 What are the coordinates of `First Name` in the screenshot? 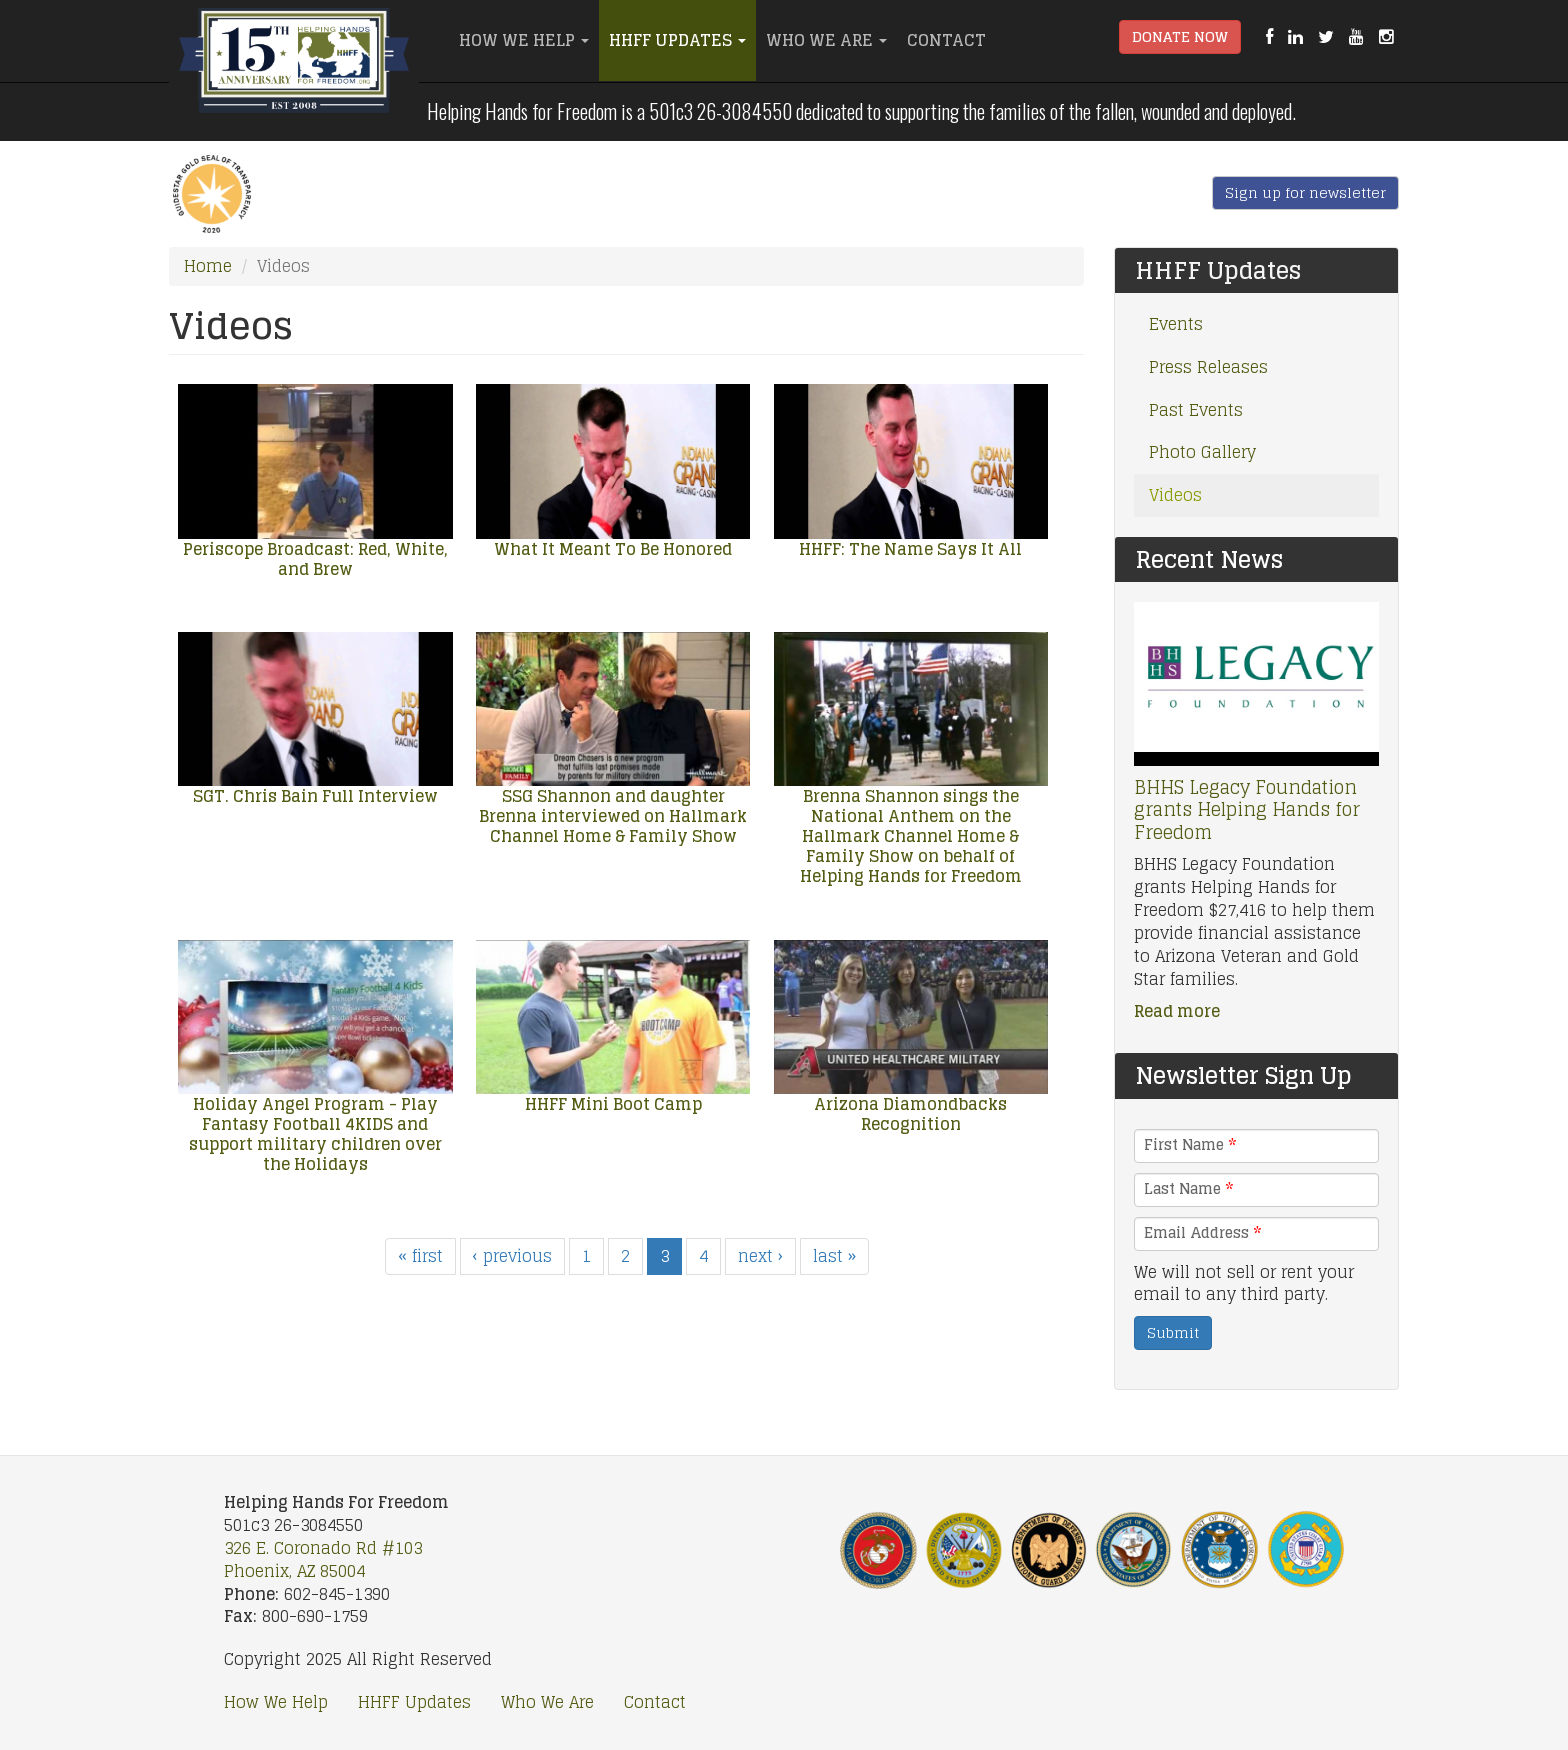 It's located at (1190, 1145).